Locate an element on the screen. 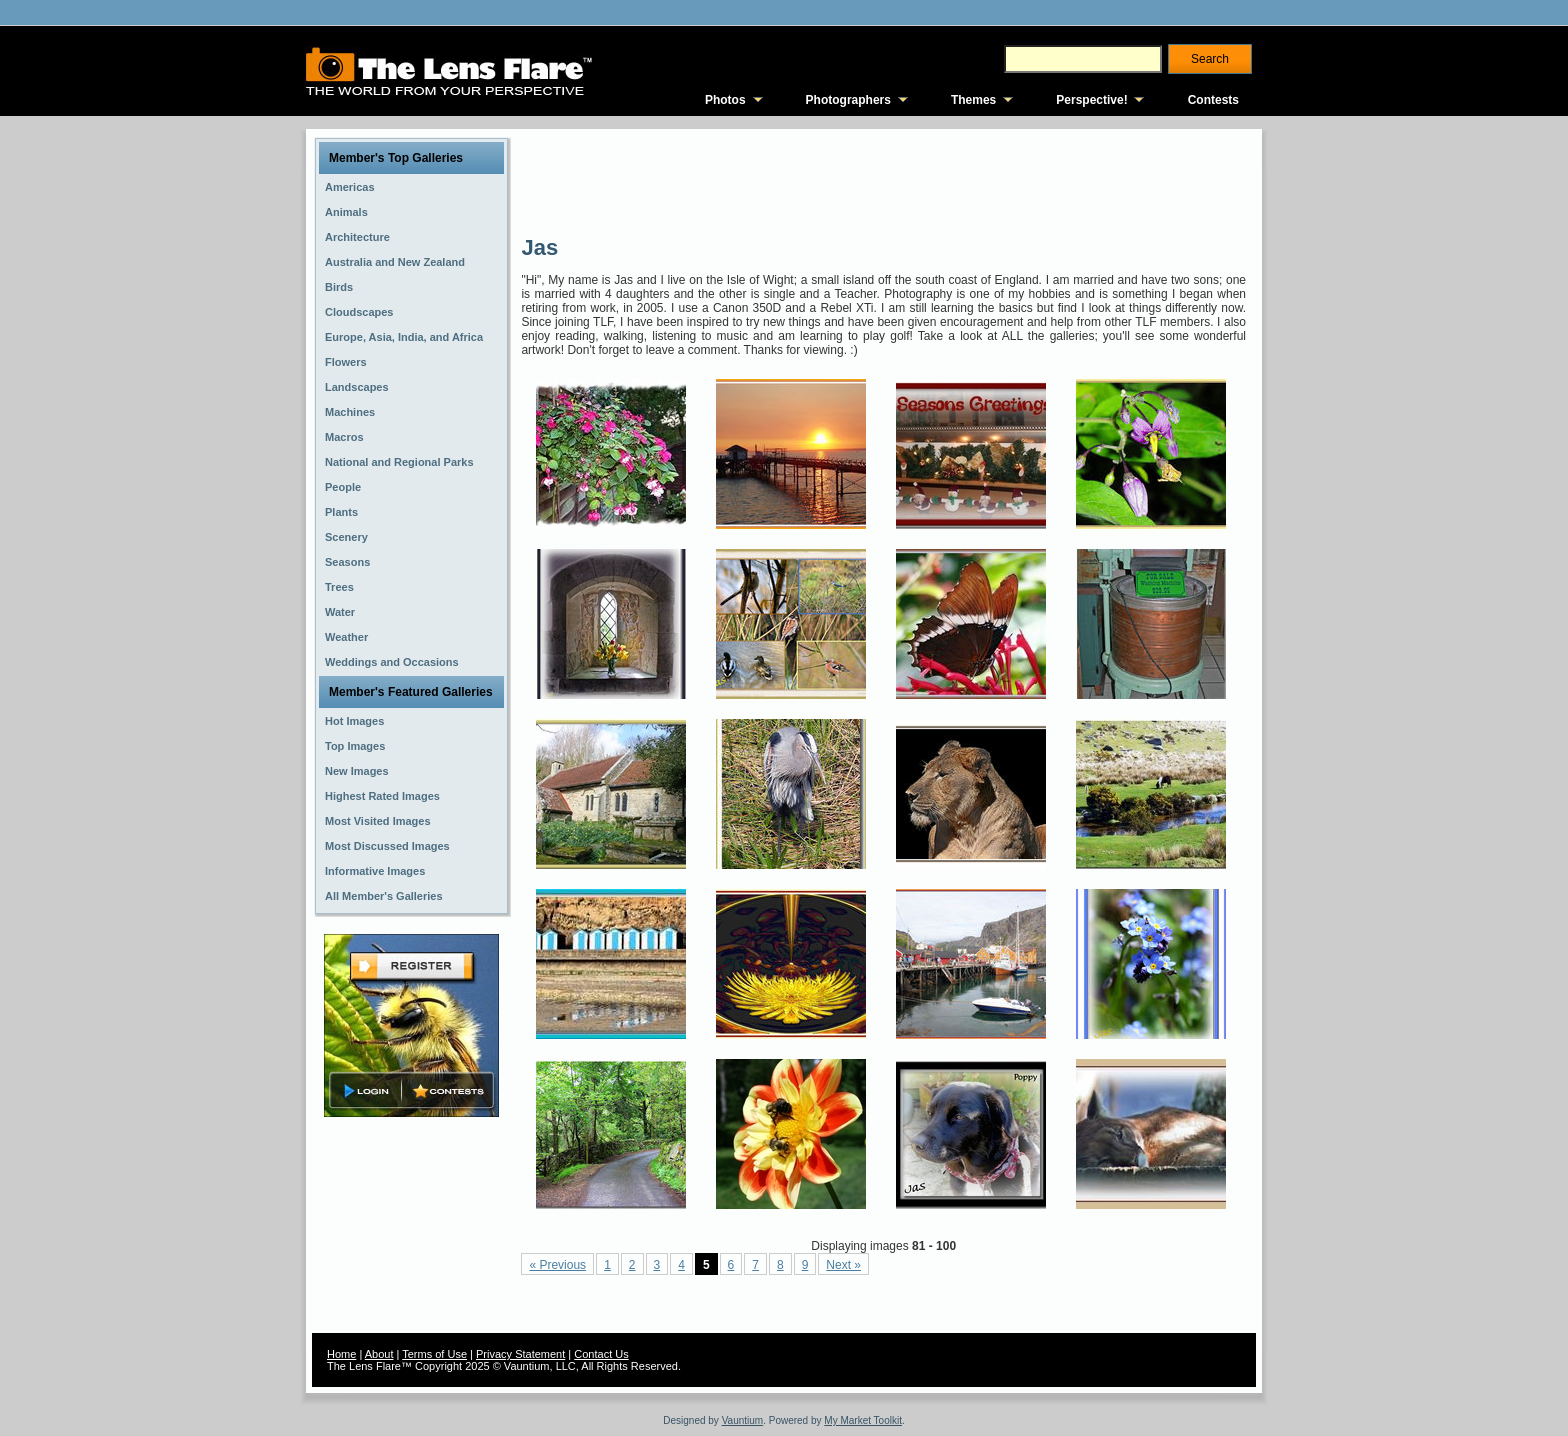 This screenshot has width=1568, height=1436. [Advertisement] is located at coordinates (885, 180).